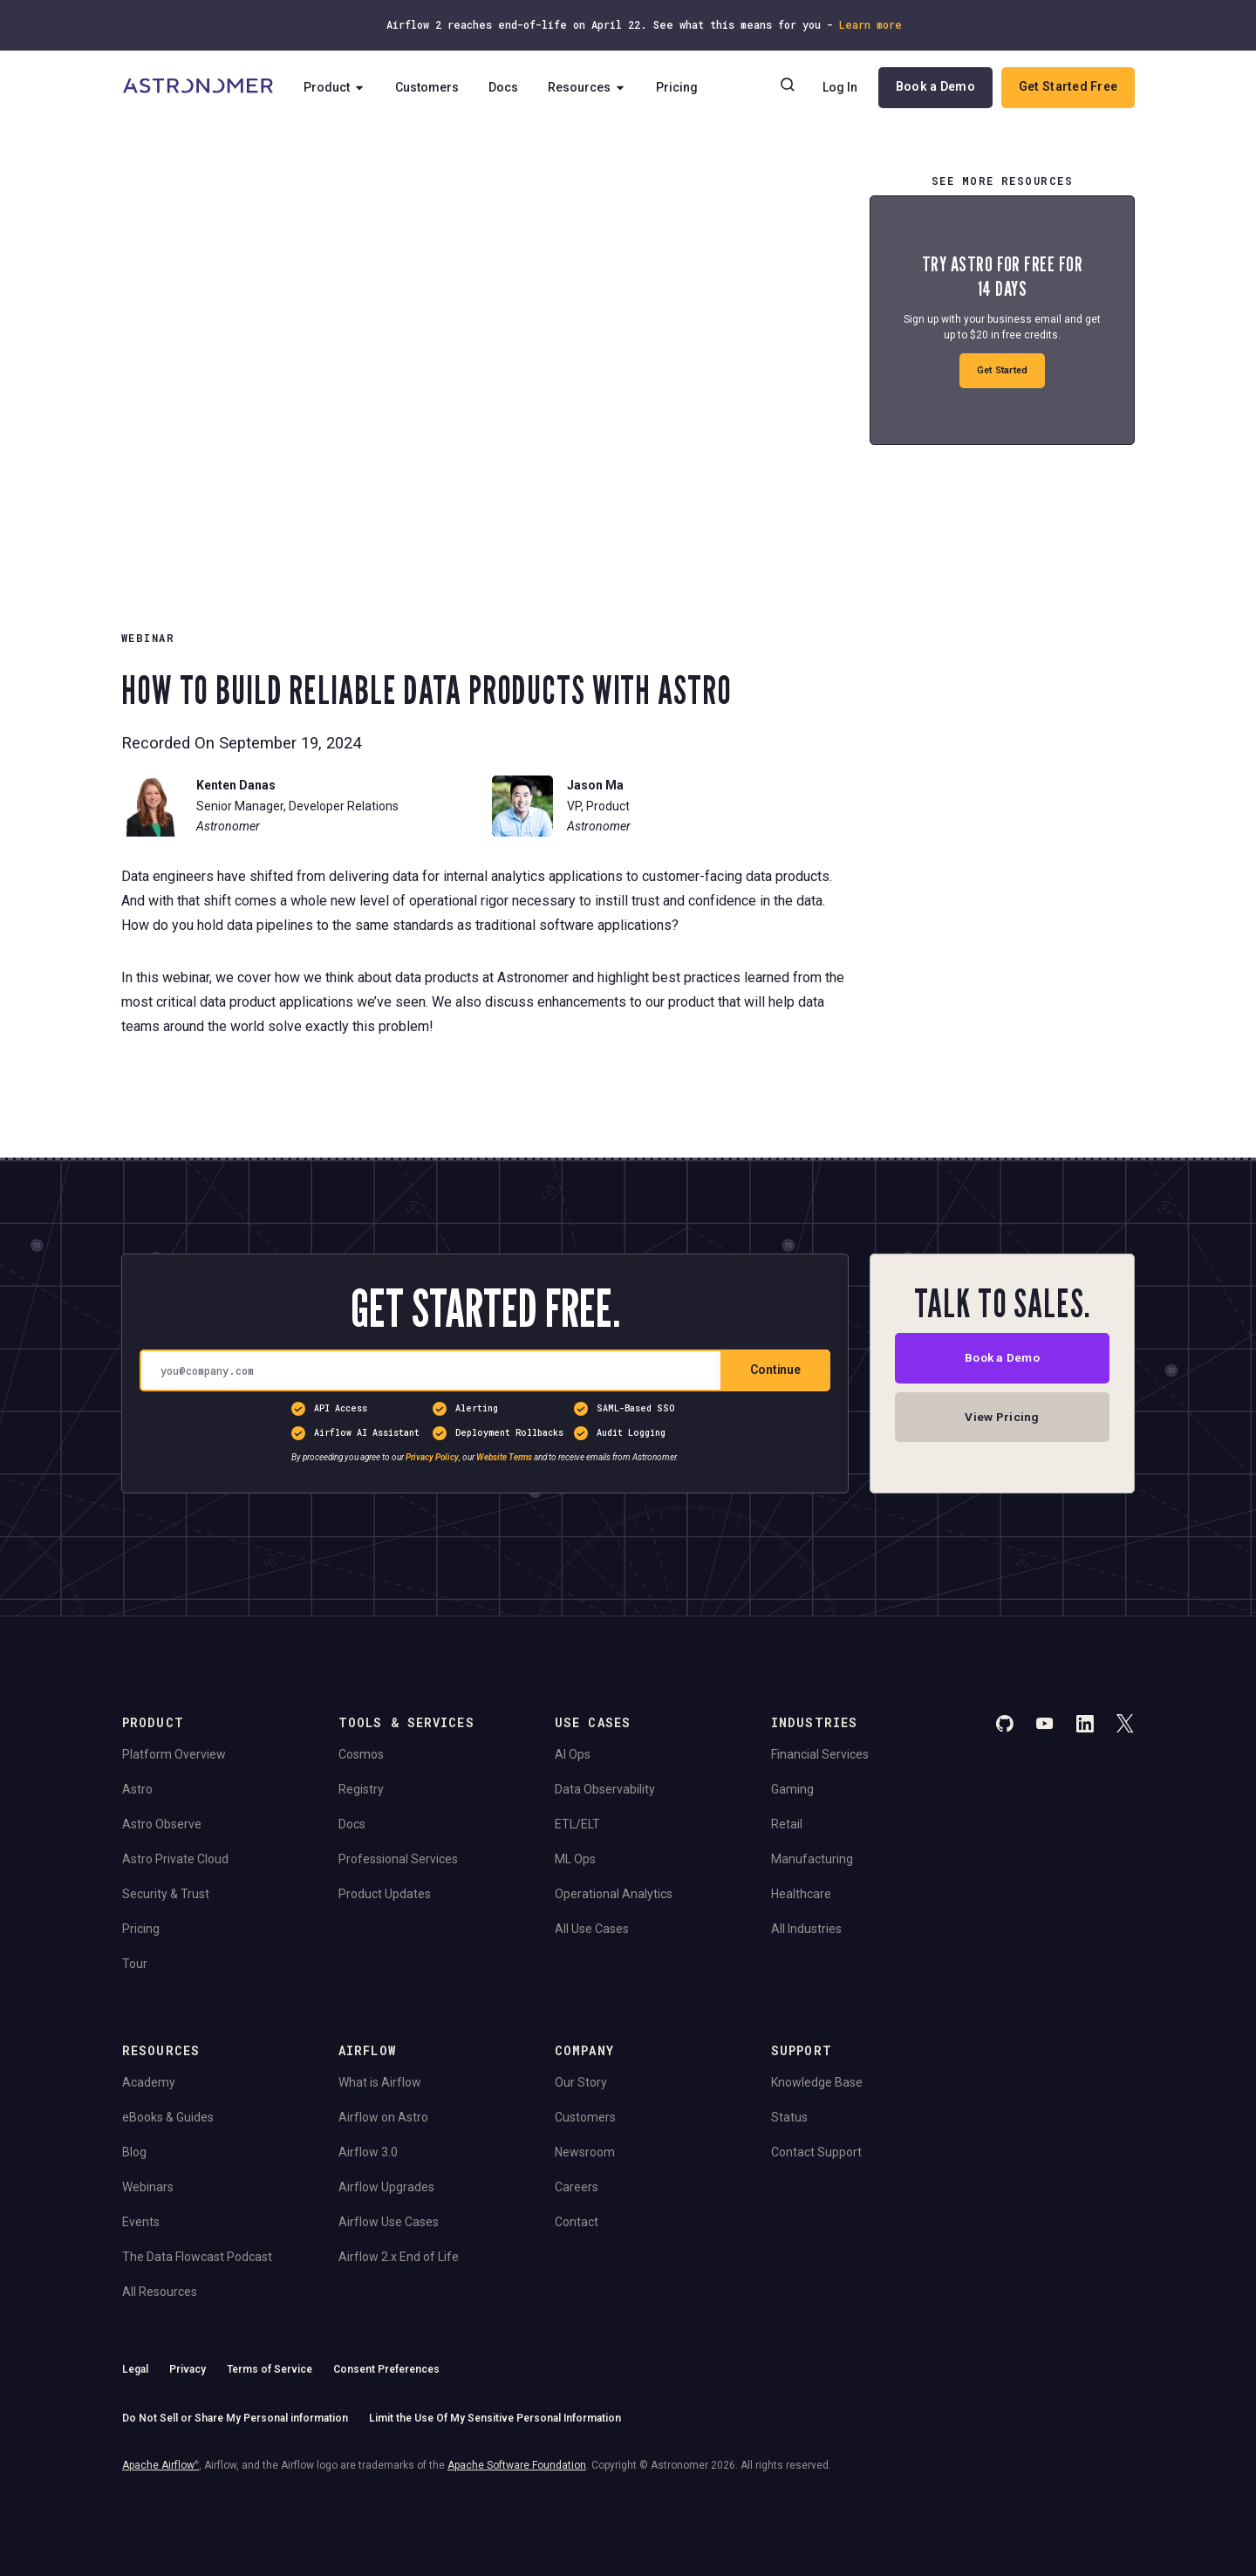  I want to click on Log In, so click(840, 87).